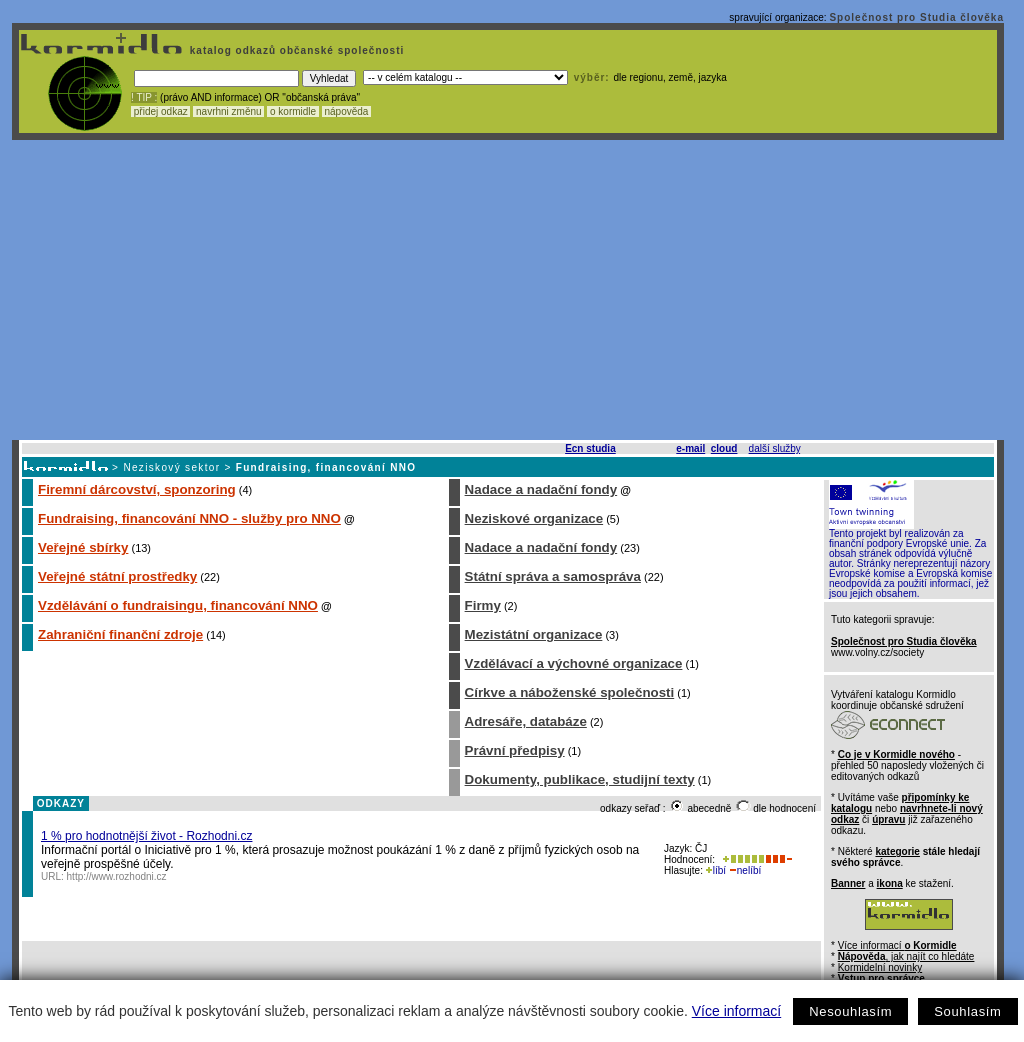 The height and width of the screenshot is (1042, 1024). What do you see at coordinates (146, 836) in the screenshot?
I see `1 % pro hodnotnější život - Rozhodni.cz` at bounding box center [146, 836].